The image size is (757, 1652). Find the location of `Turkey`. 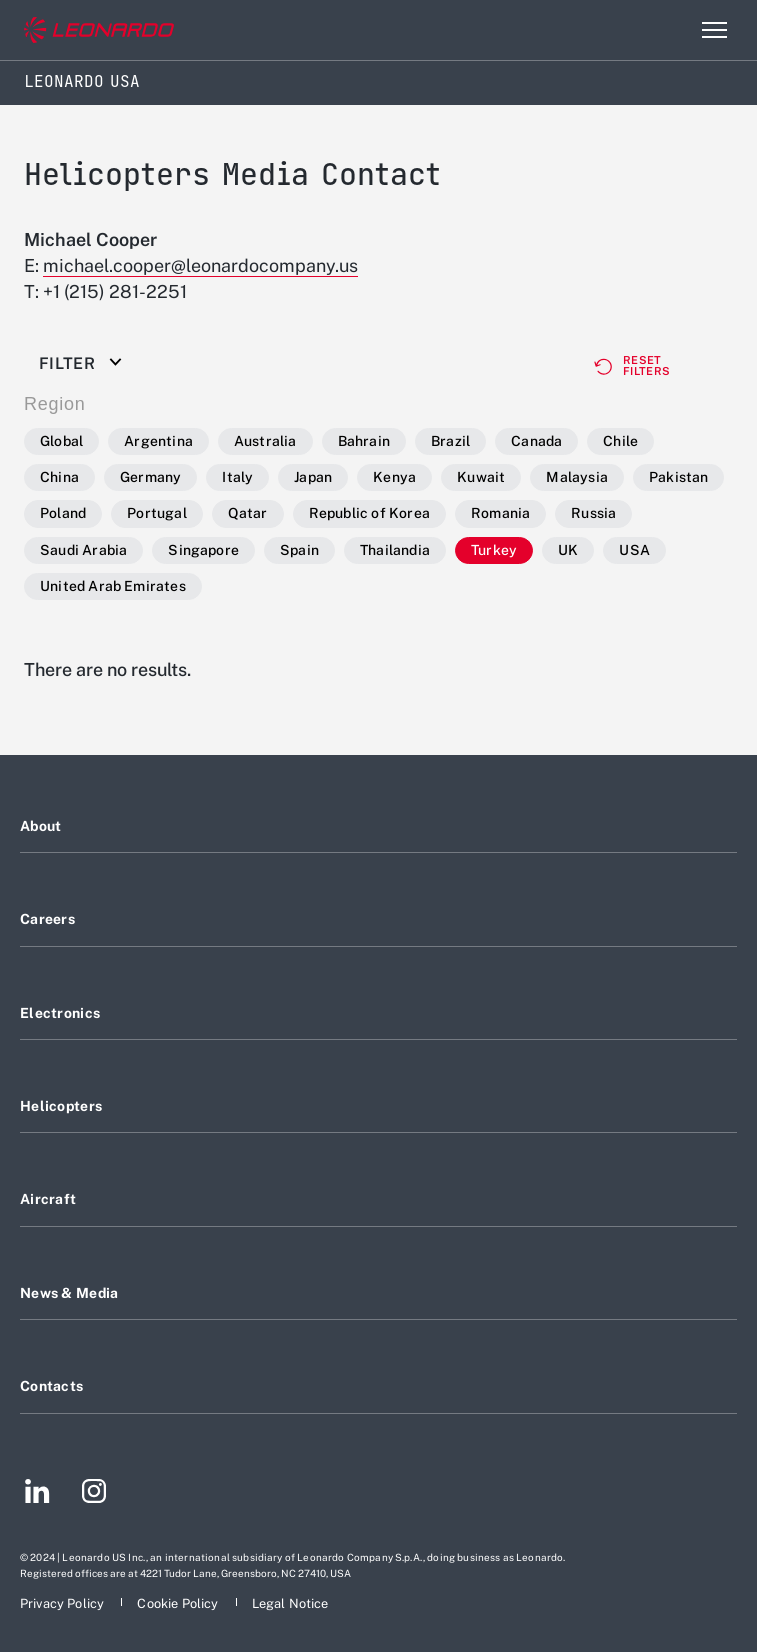

Turkey is located at coordinates (494, 550).